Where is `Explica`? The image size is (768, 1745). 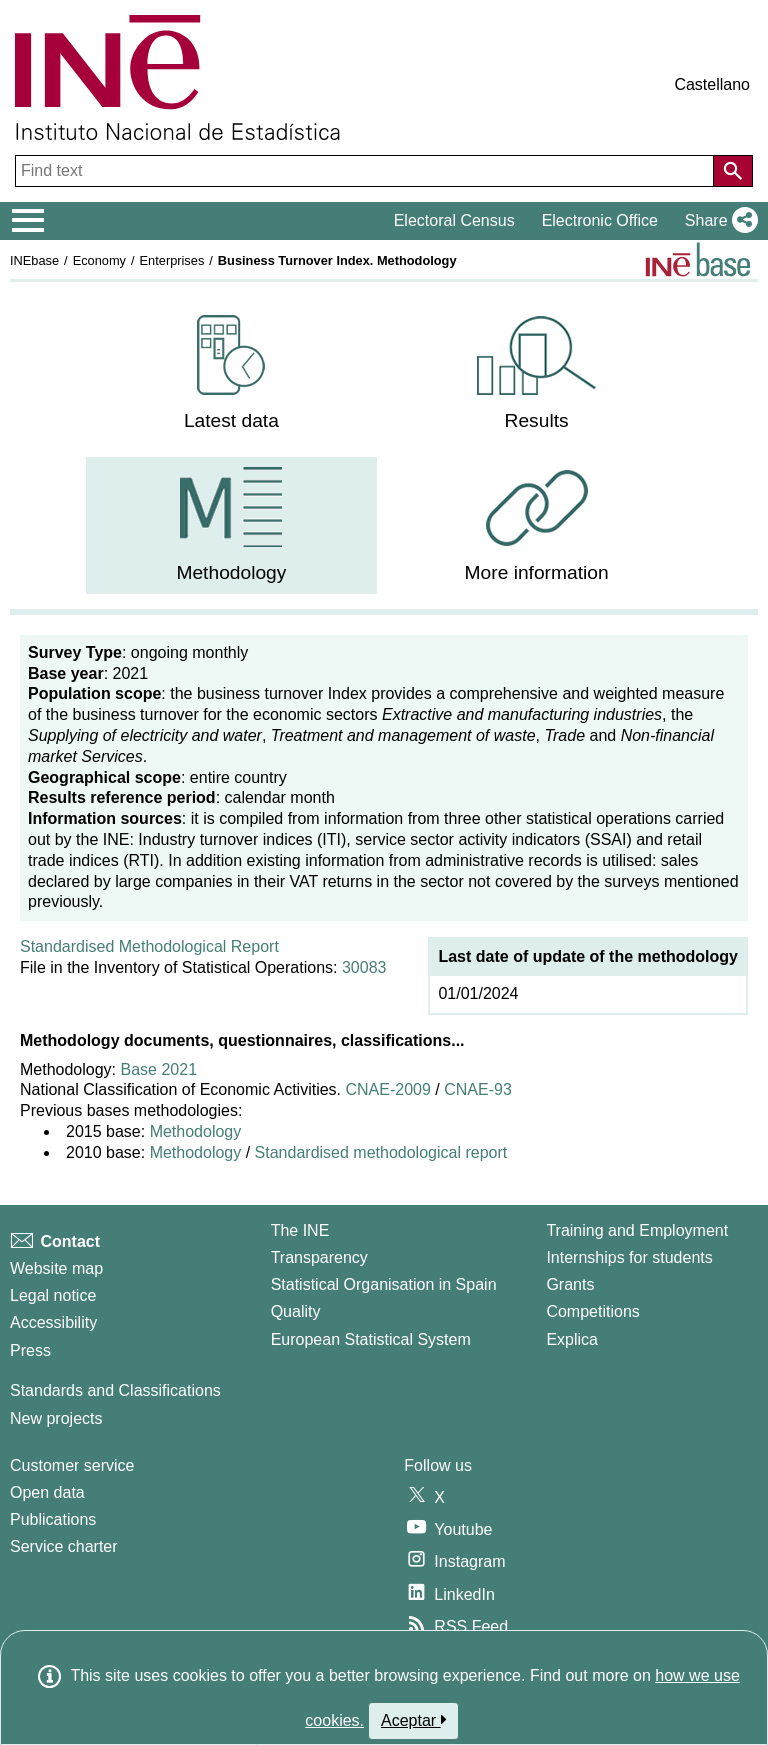
Explica is located at coordinates (572, 1339).